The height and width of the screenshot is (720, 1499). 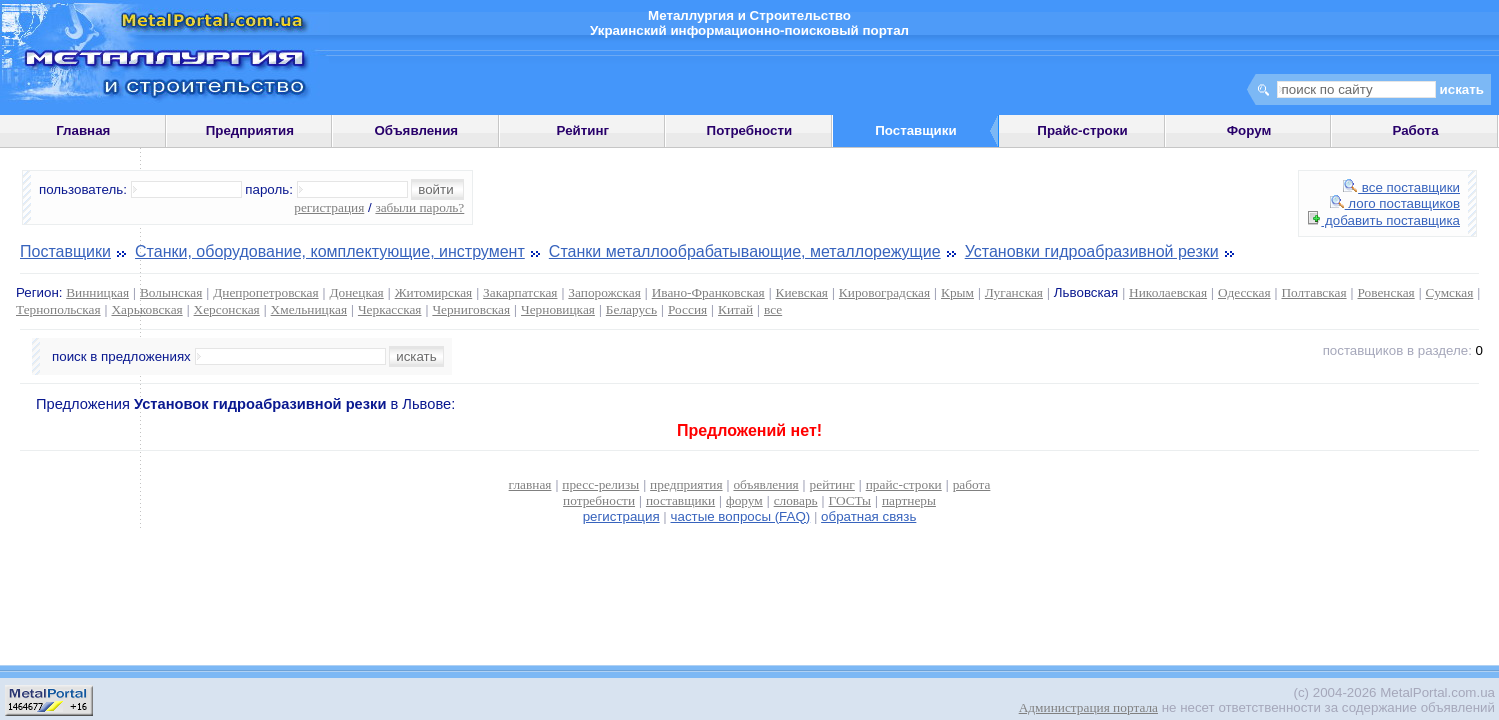 I want to click on поставщики, so click(x=680, y=500).